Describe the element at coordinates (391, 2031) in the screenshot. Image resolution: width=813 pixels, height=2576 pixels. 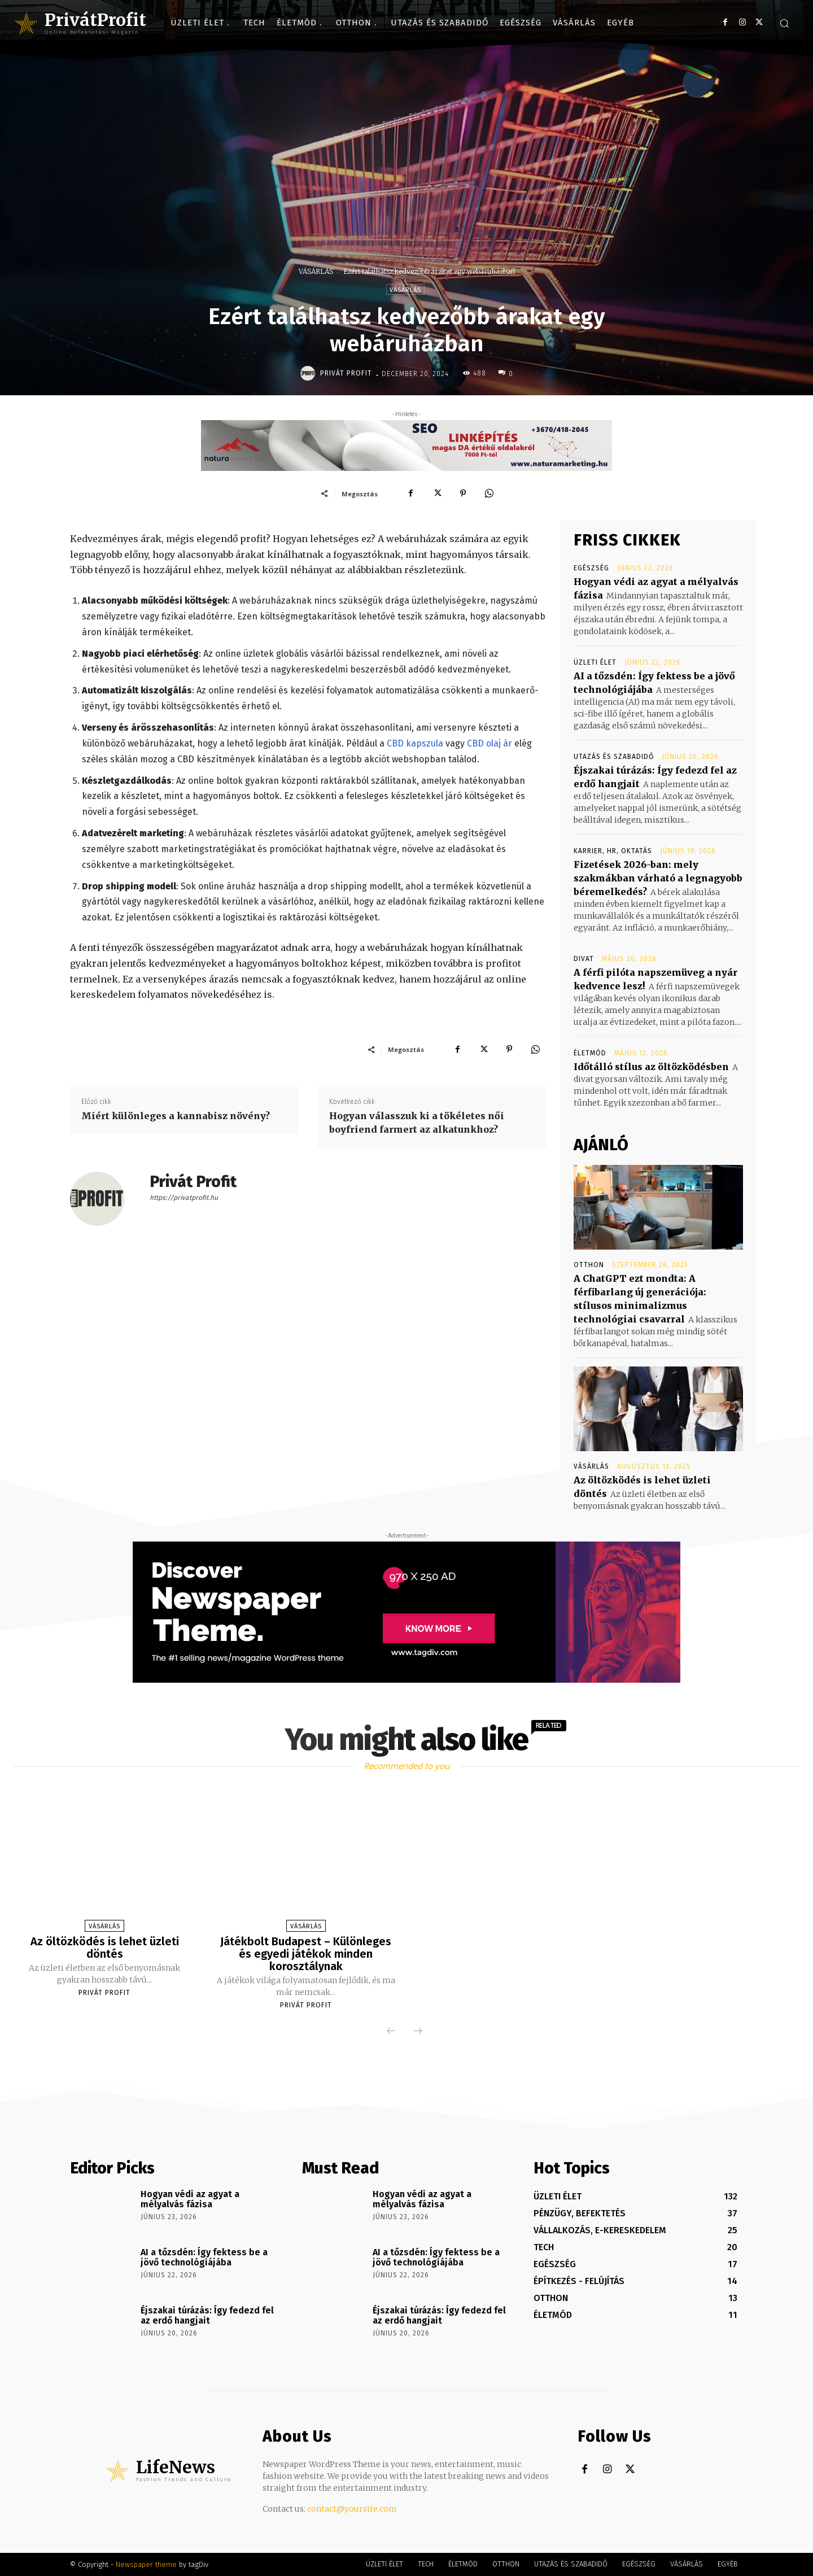
I see `[prev-page]` at that location.